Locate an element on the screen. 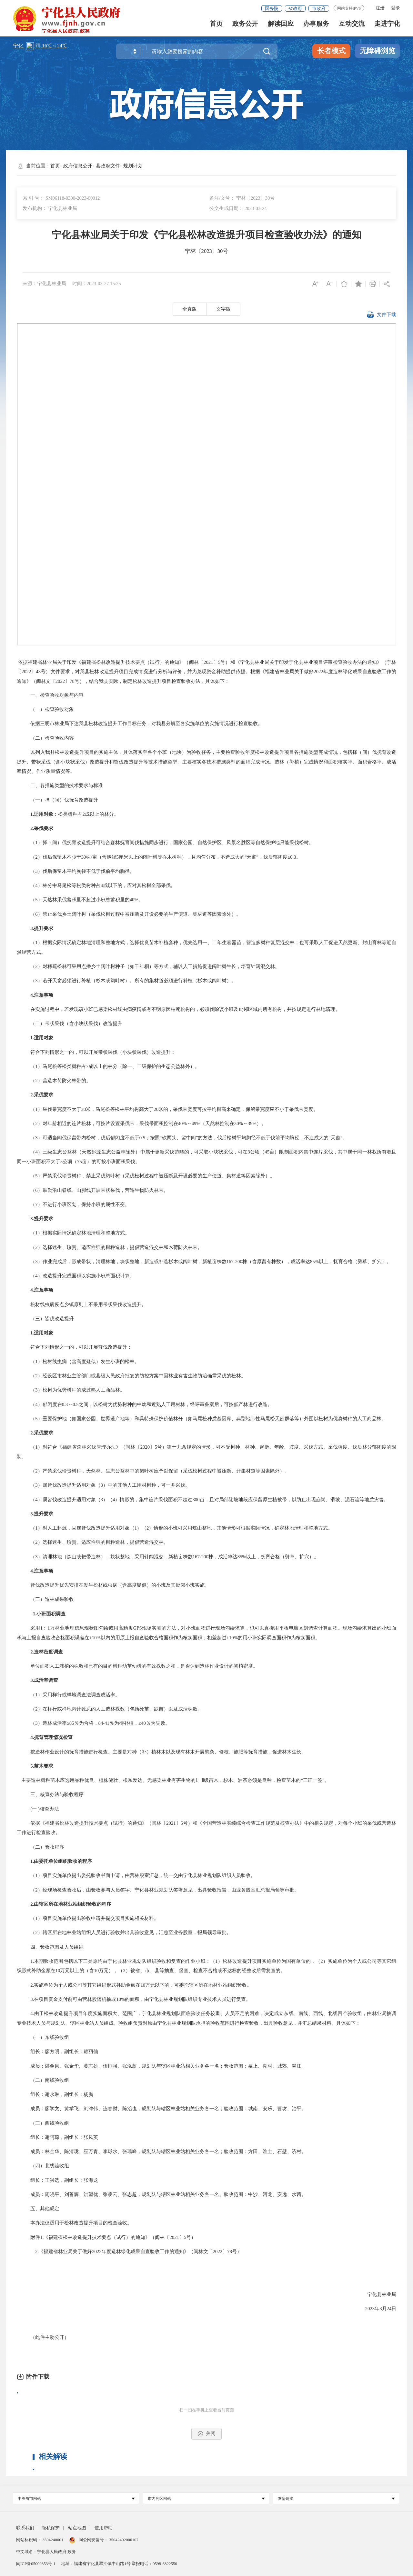 This screenshot has height=2576, width=413. 政务公开 is located at coordinates (245, 26).